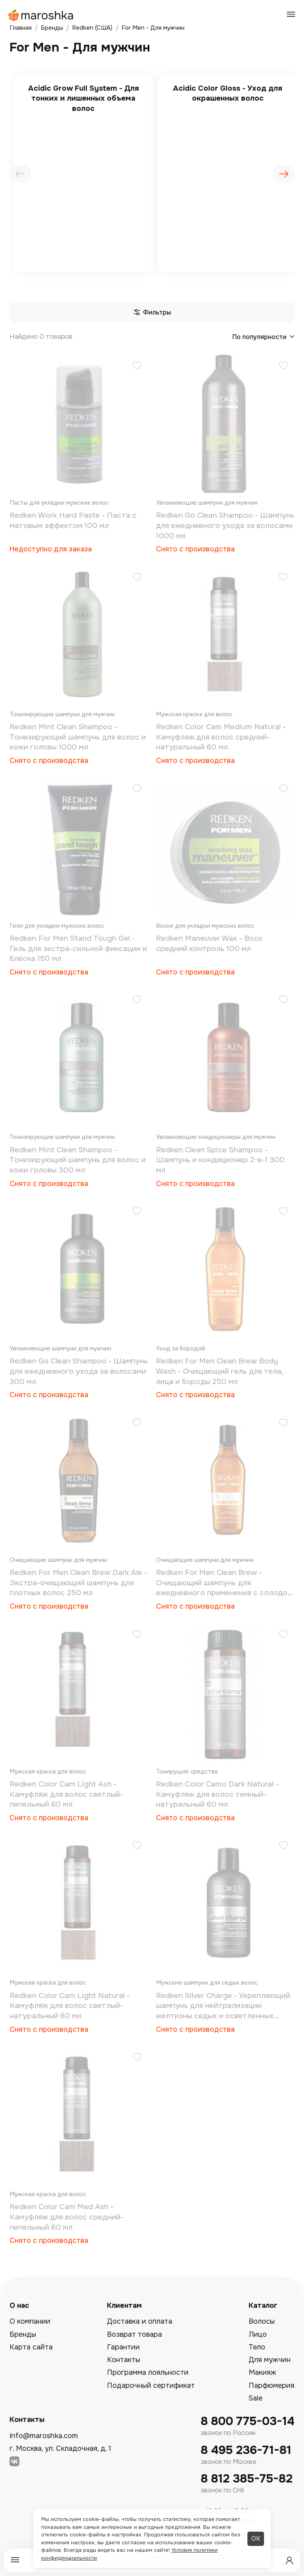 Image resolution: width=304 pixels, height=2576 pixels. I want to click on Для мужчин, so click(270, 2359).